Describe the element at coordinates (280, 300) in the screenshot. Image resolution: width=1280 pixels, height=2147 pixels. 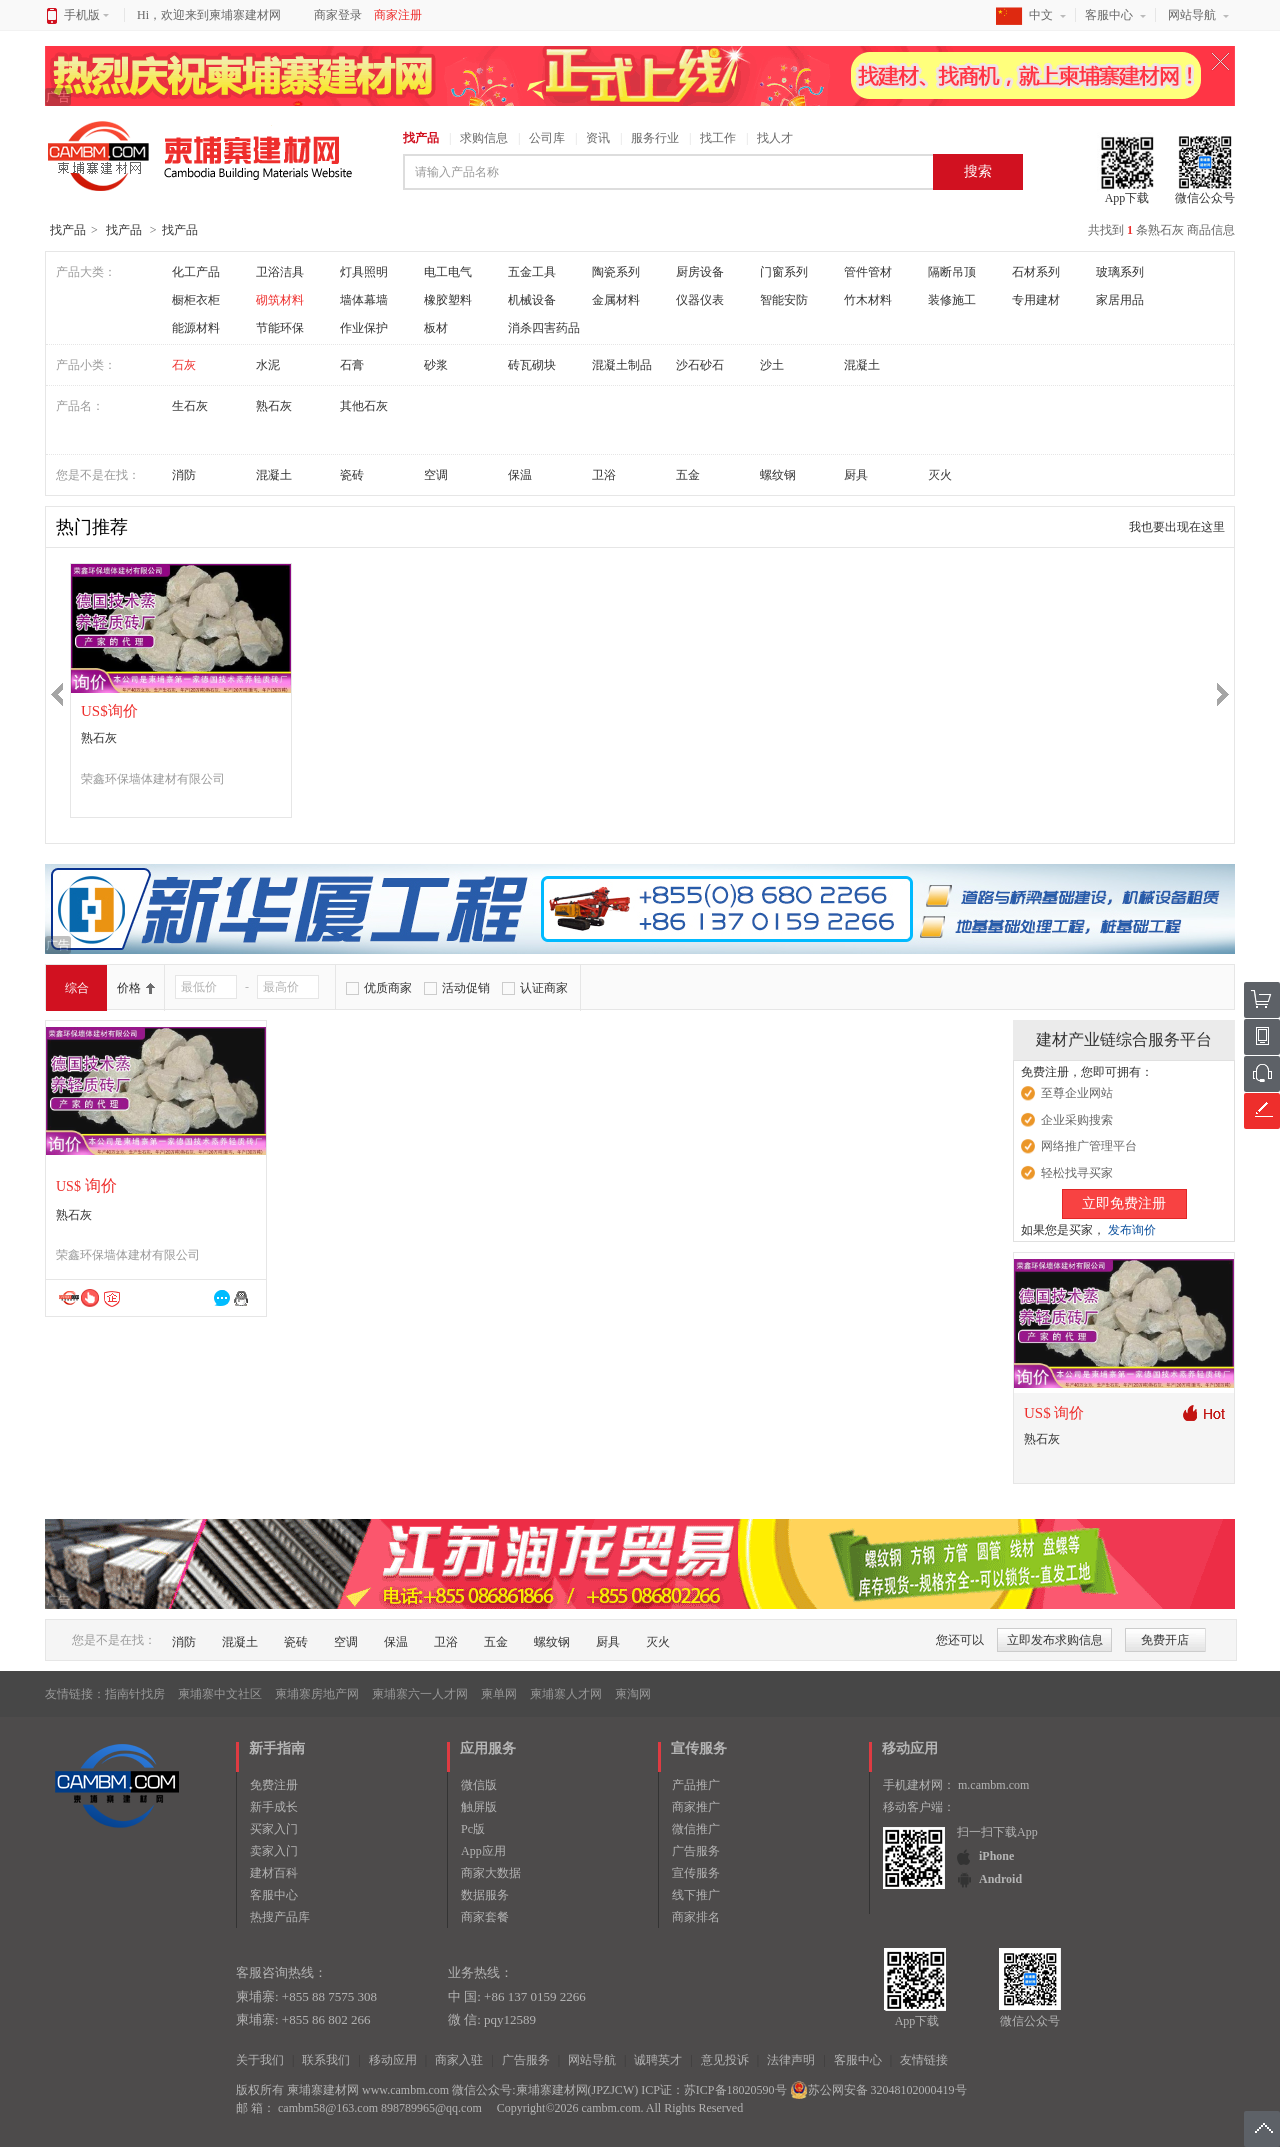
I see `砌筑材料` at that location.